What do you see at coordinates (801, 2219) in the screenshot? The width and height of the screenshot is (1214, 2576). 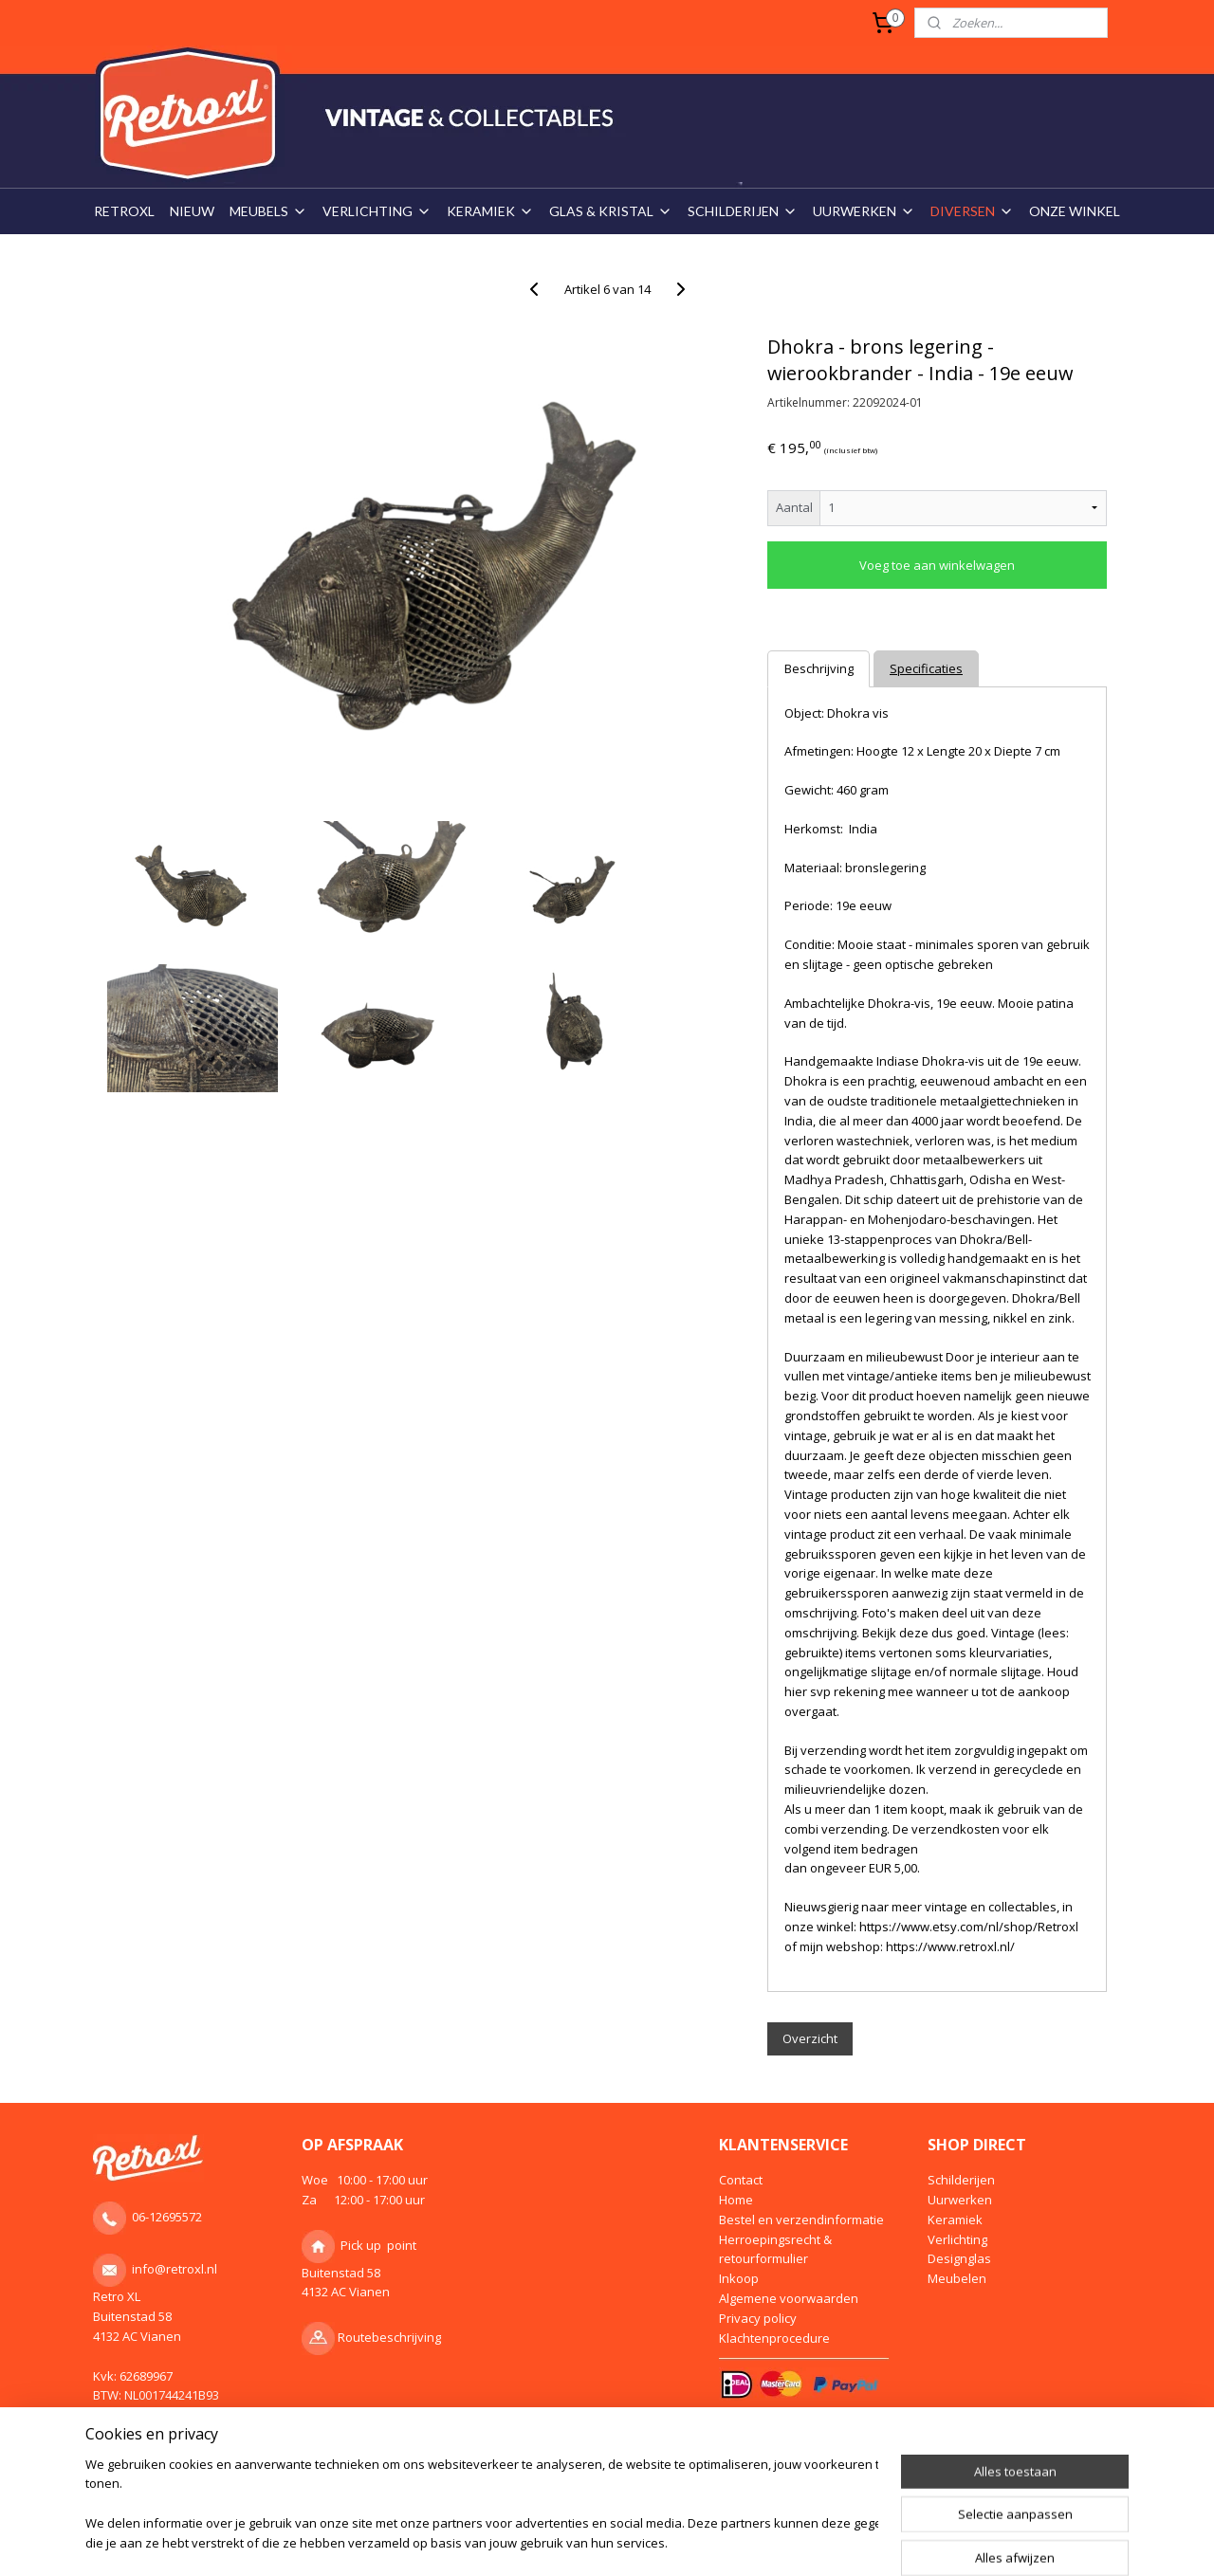 I see `Bestel en verzendinformatie` at bounding box center [801, 2219].